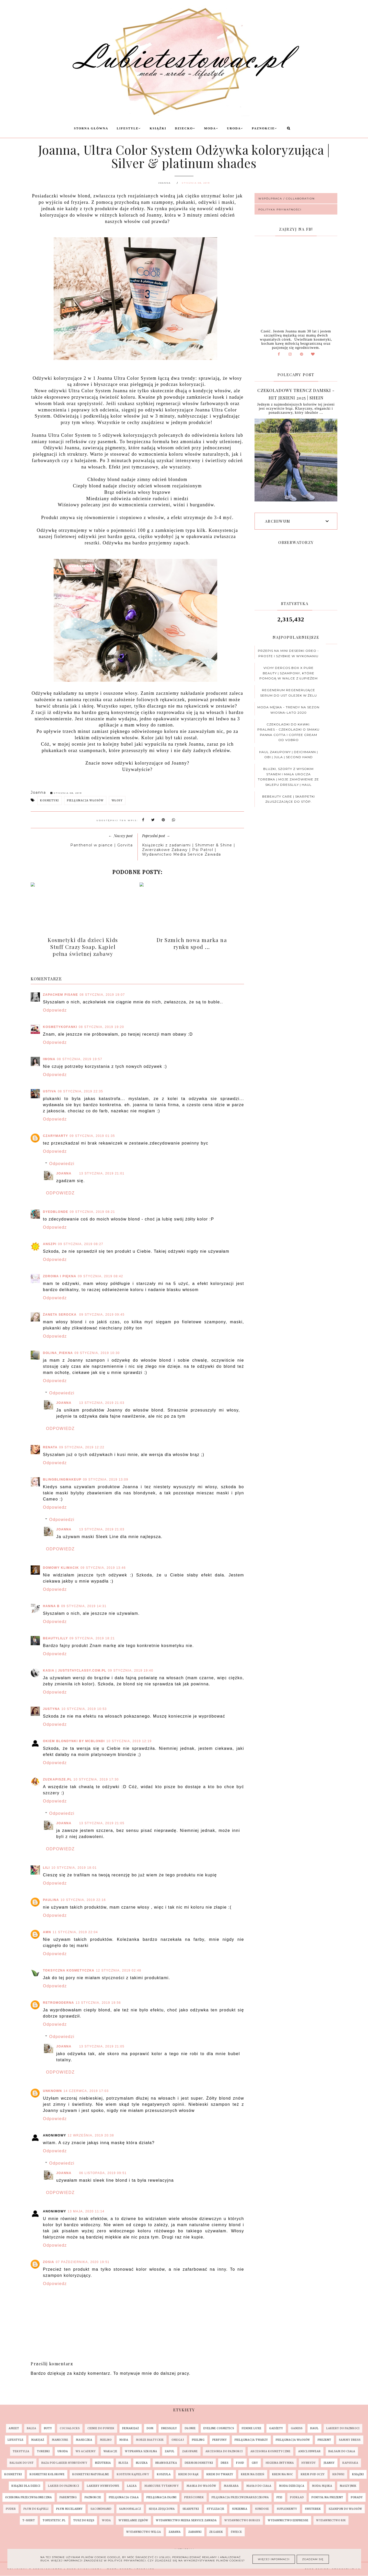  Describe the element at coordinates (103, 2173) in the screenshot. I see `06 listopada, 2019 09:51` at that location.